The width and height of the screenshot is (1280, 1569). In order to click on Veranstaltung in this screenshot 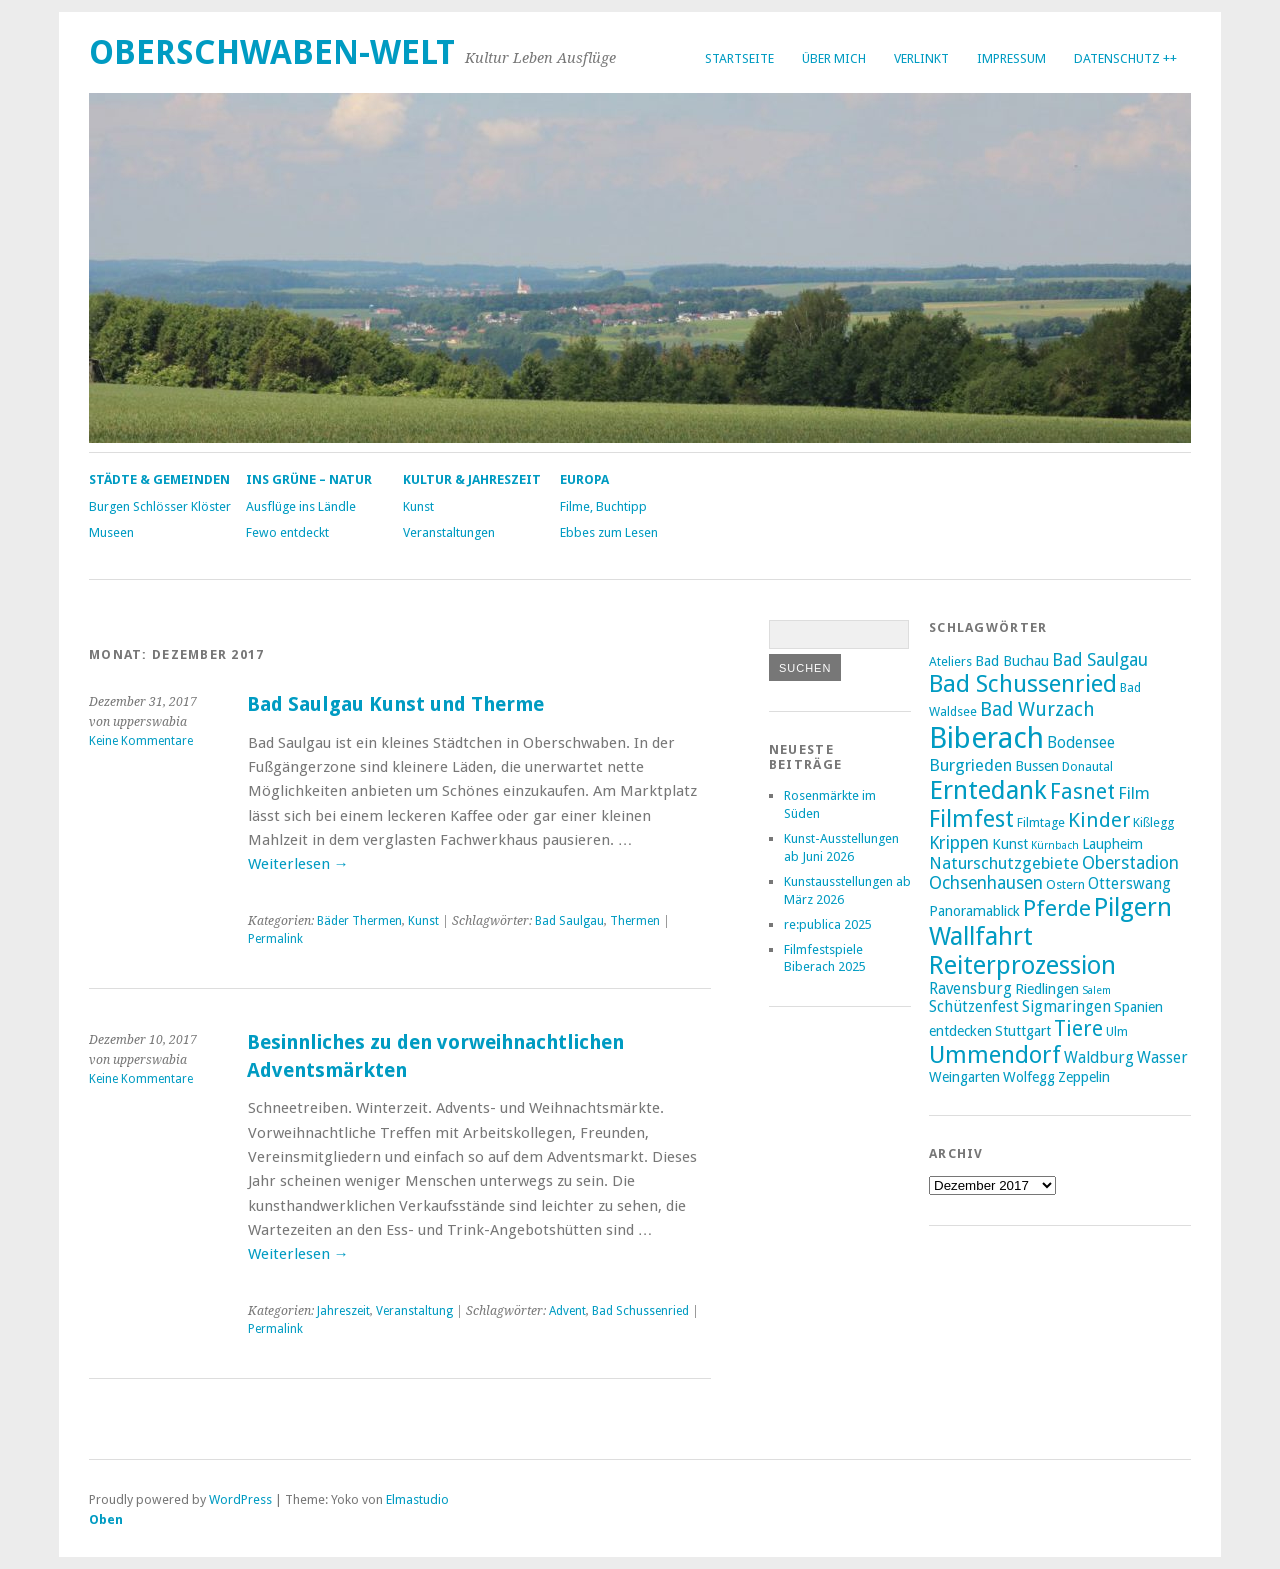, I will do `click(414, 1311)`.